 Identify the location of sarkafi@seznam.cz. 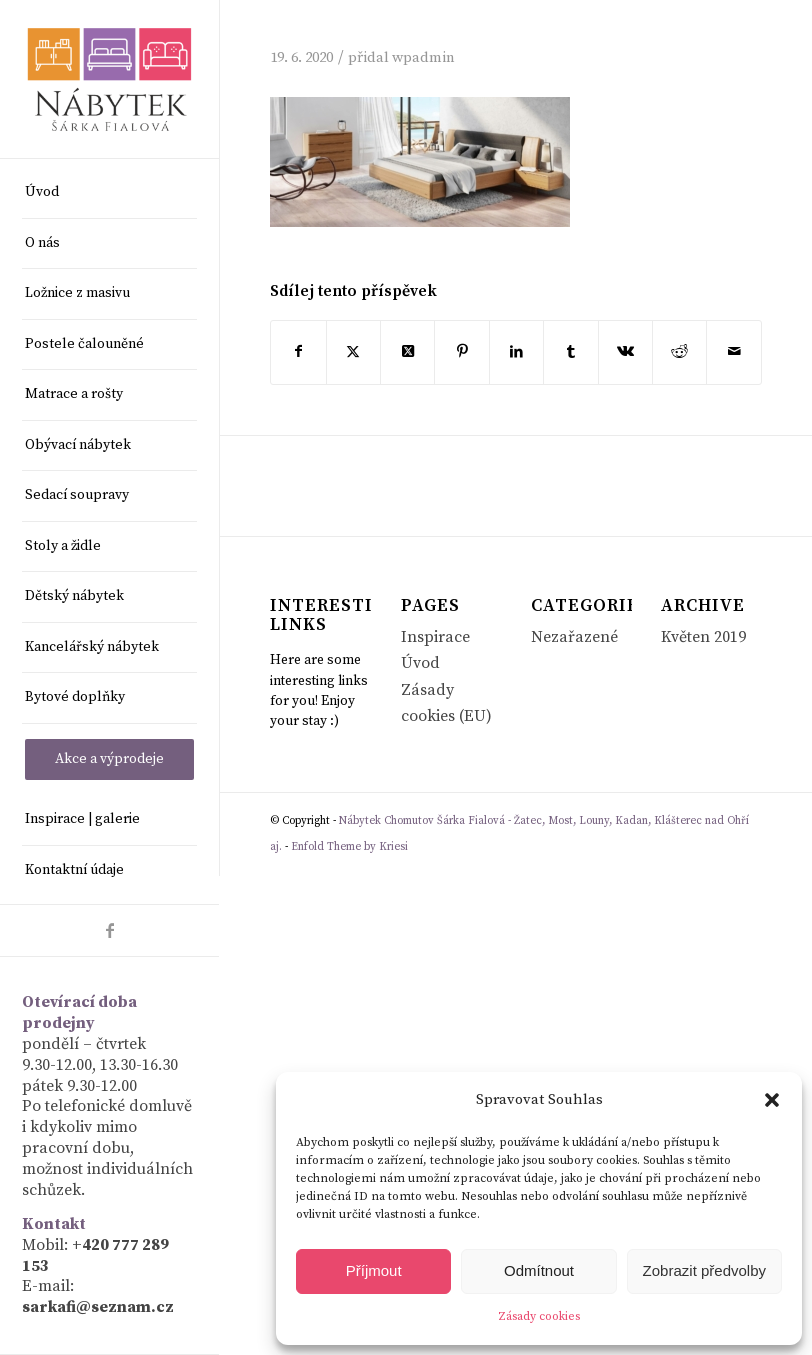
(98, 1307).